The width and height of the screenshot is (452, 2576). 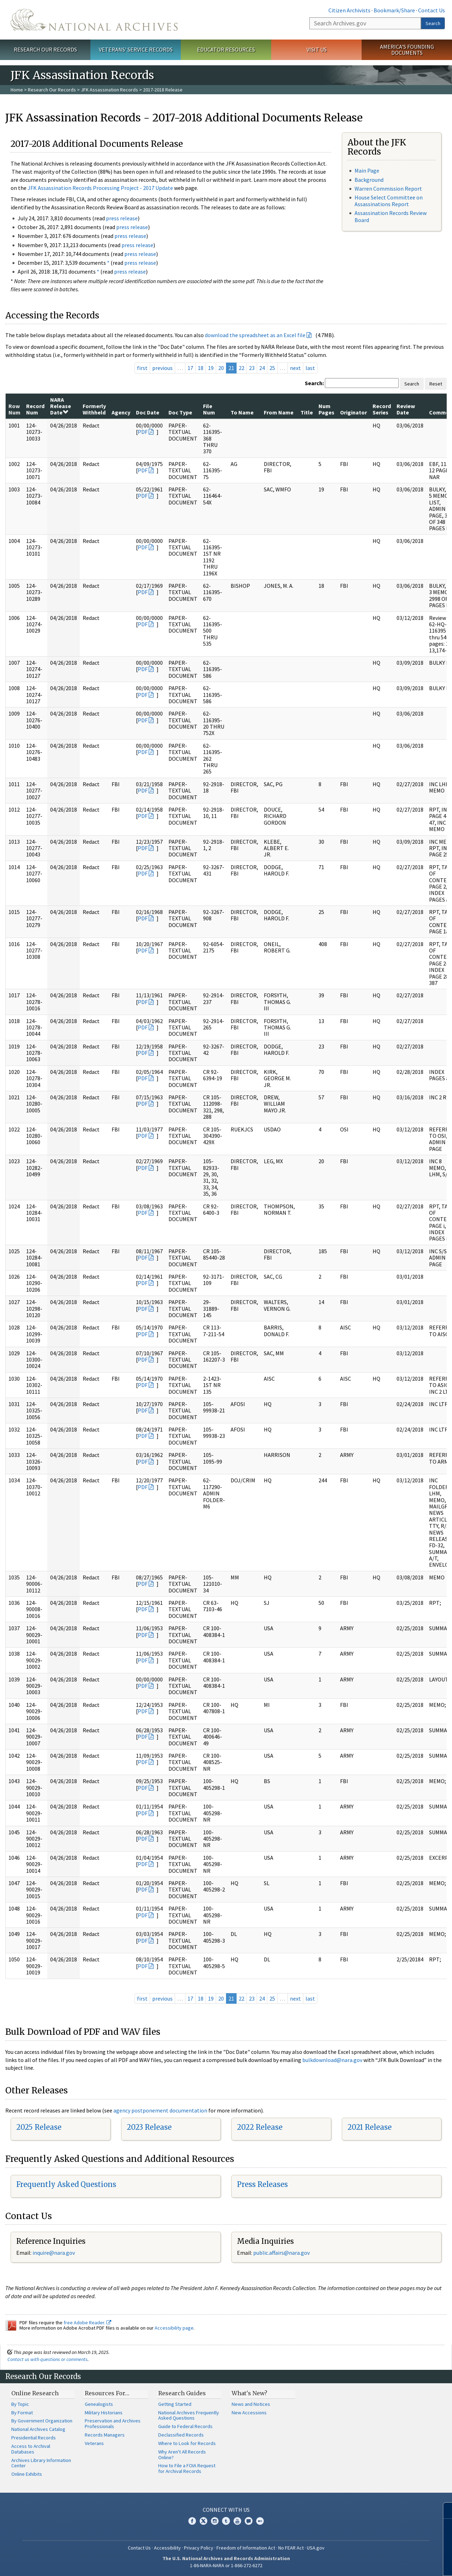 I want to click on By Topic, so click(x=20, y=2404).